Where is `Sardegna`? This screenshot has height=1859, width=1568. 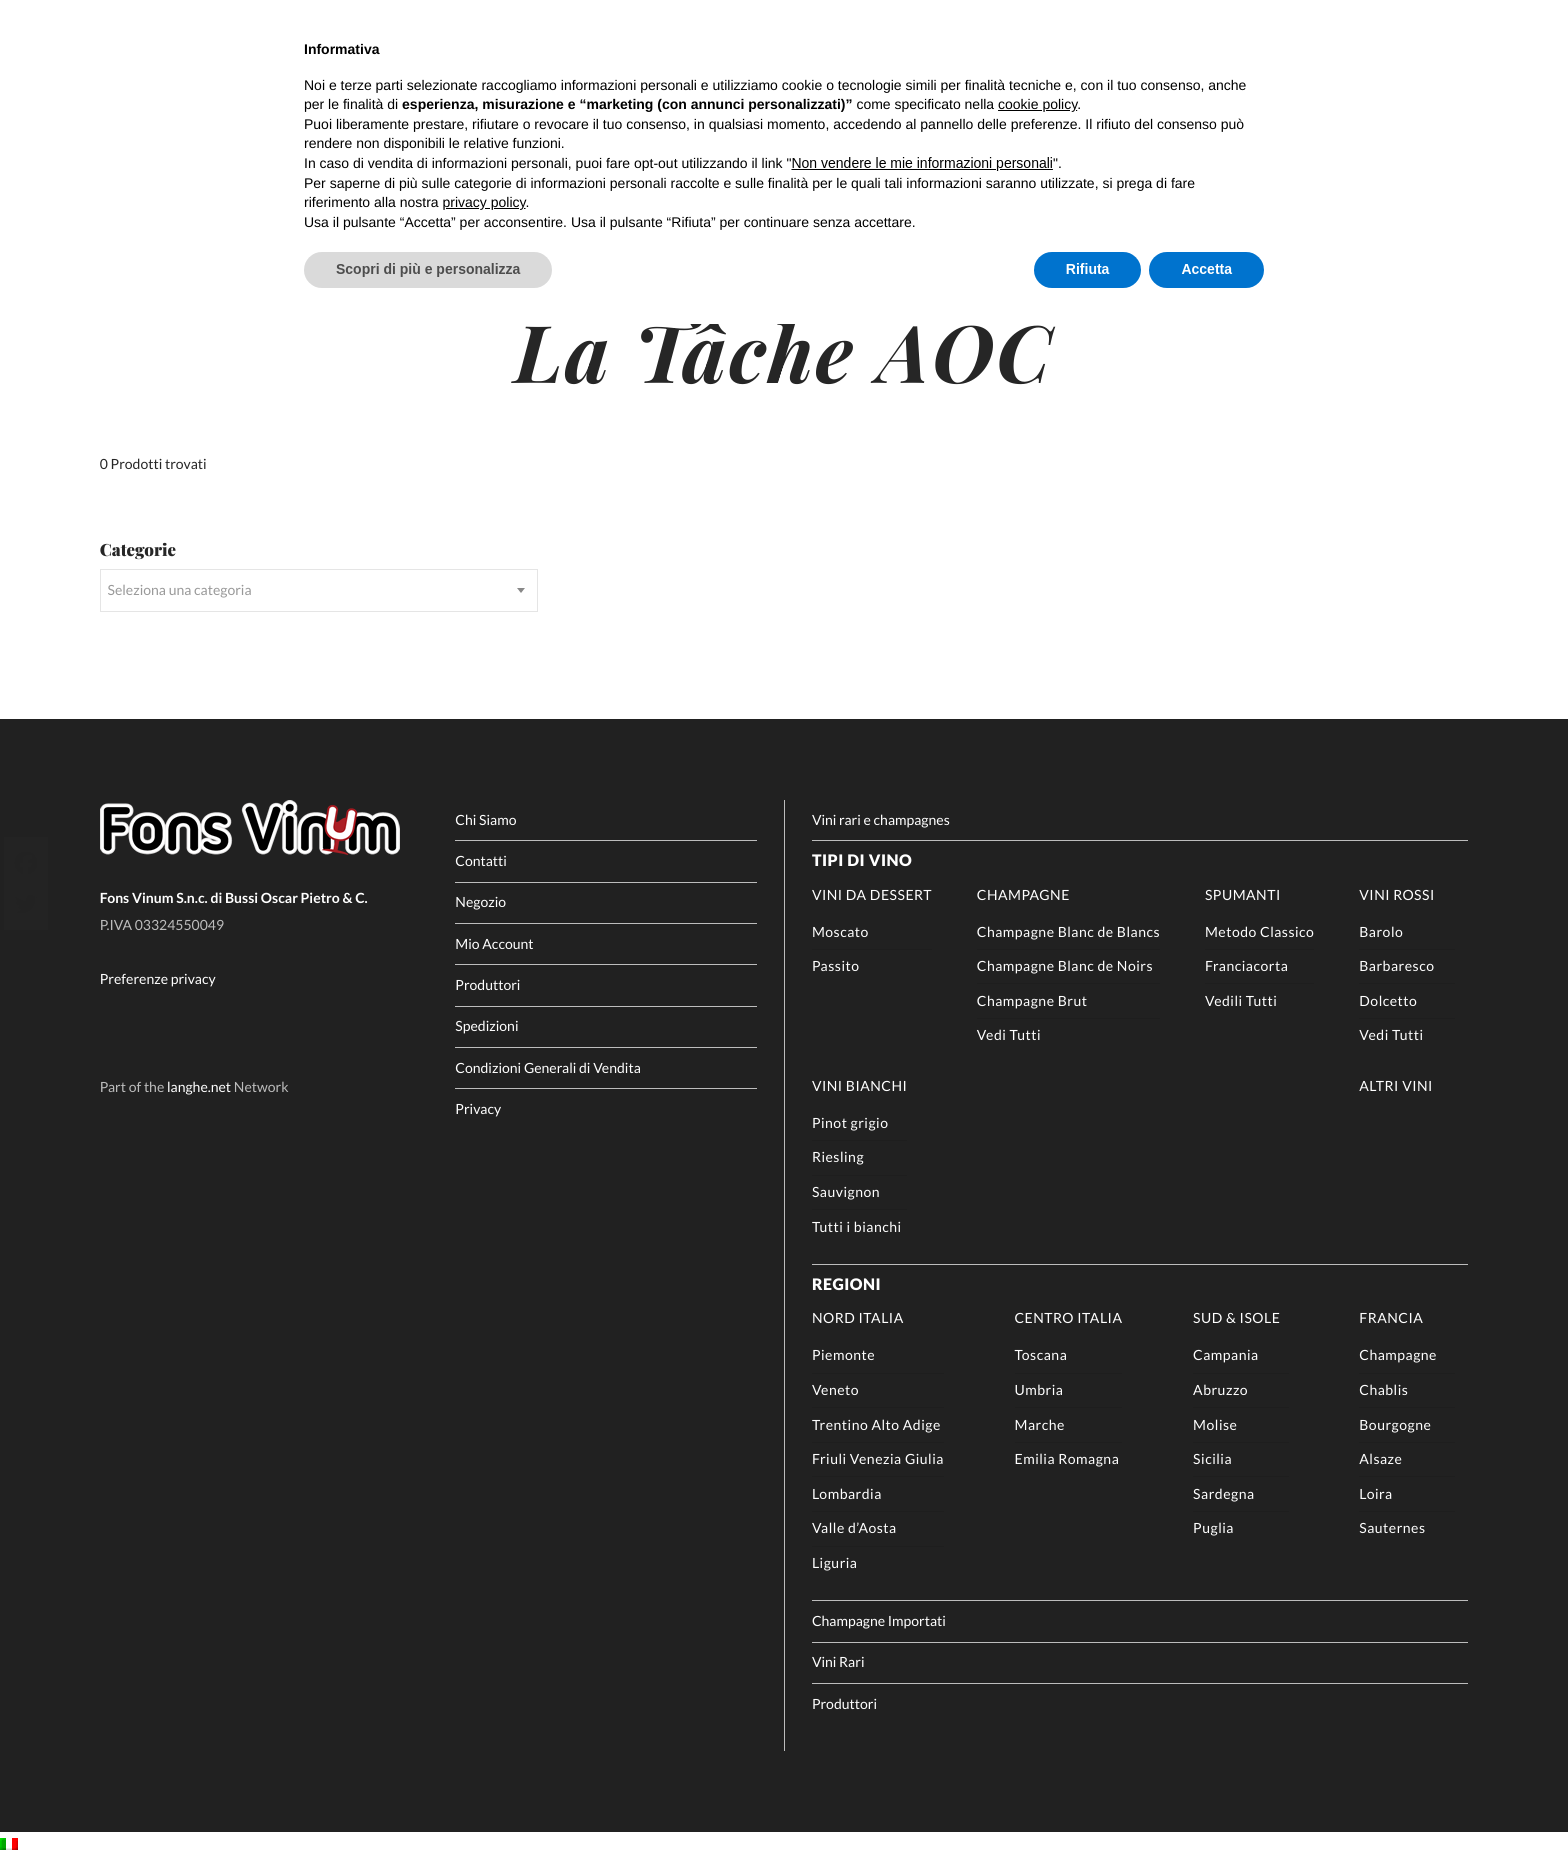 Sardegna is located at coordinates (1223, 1493).